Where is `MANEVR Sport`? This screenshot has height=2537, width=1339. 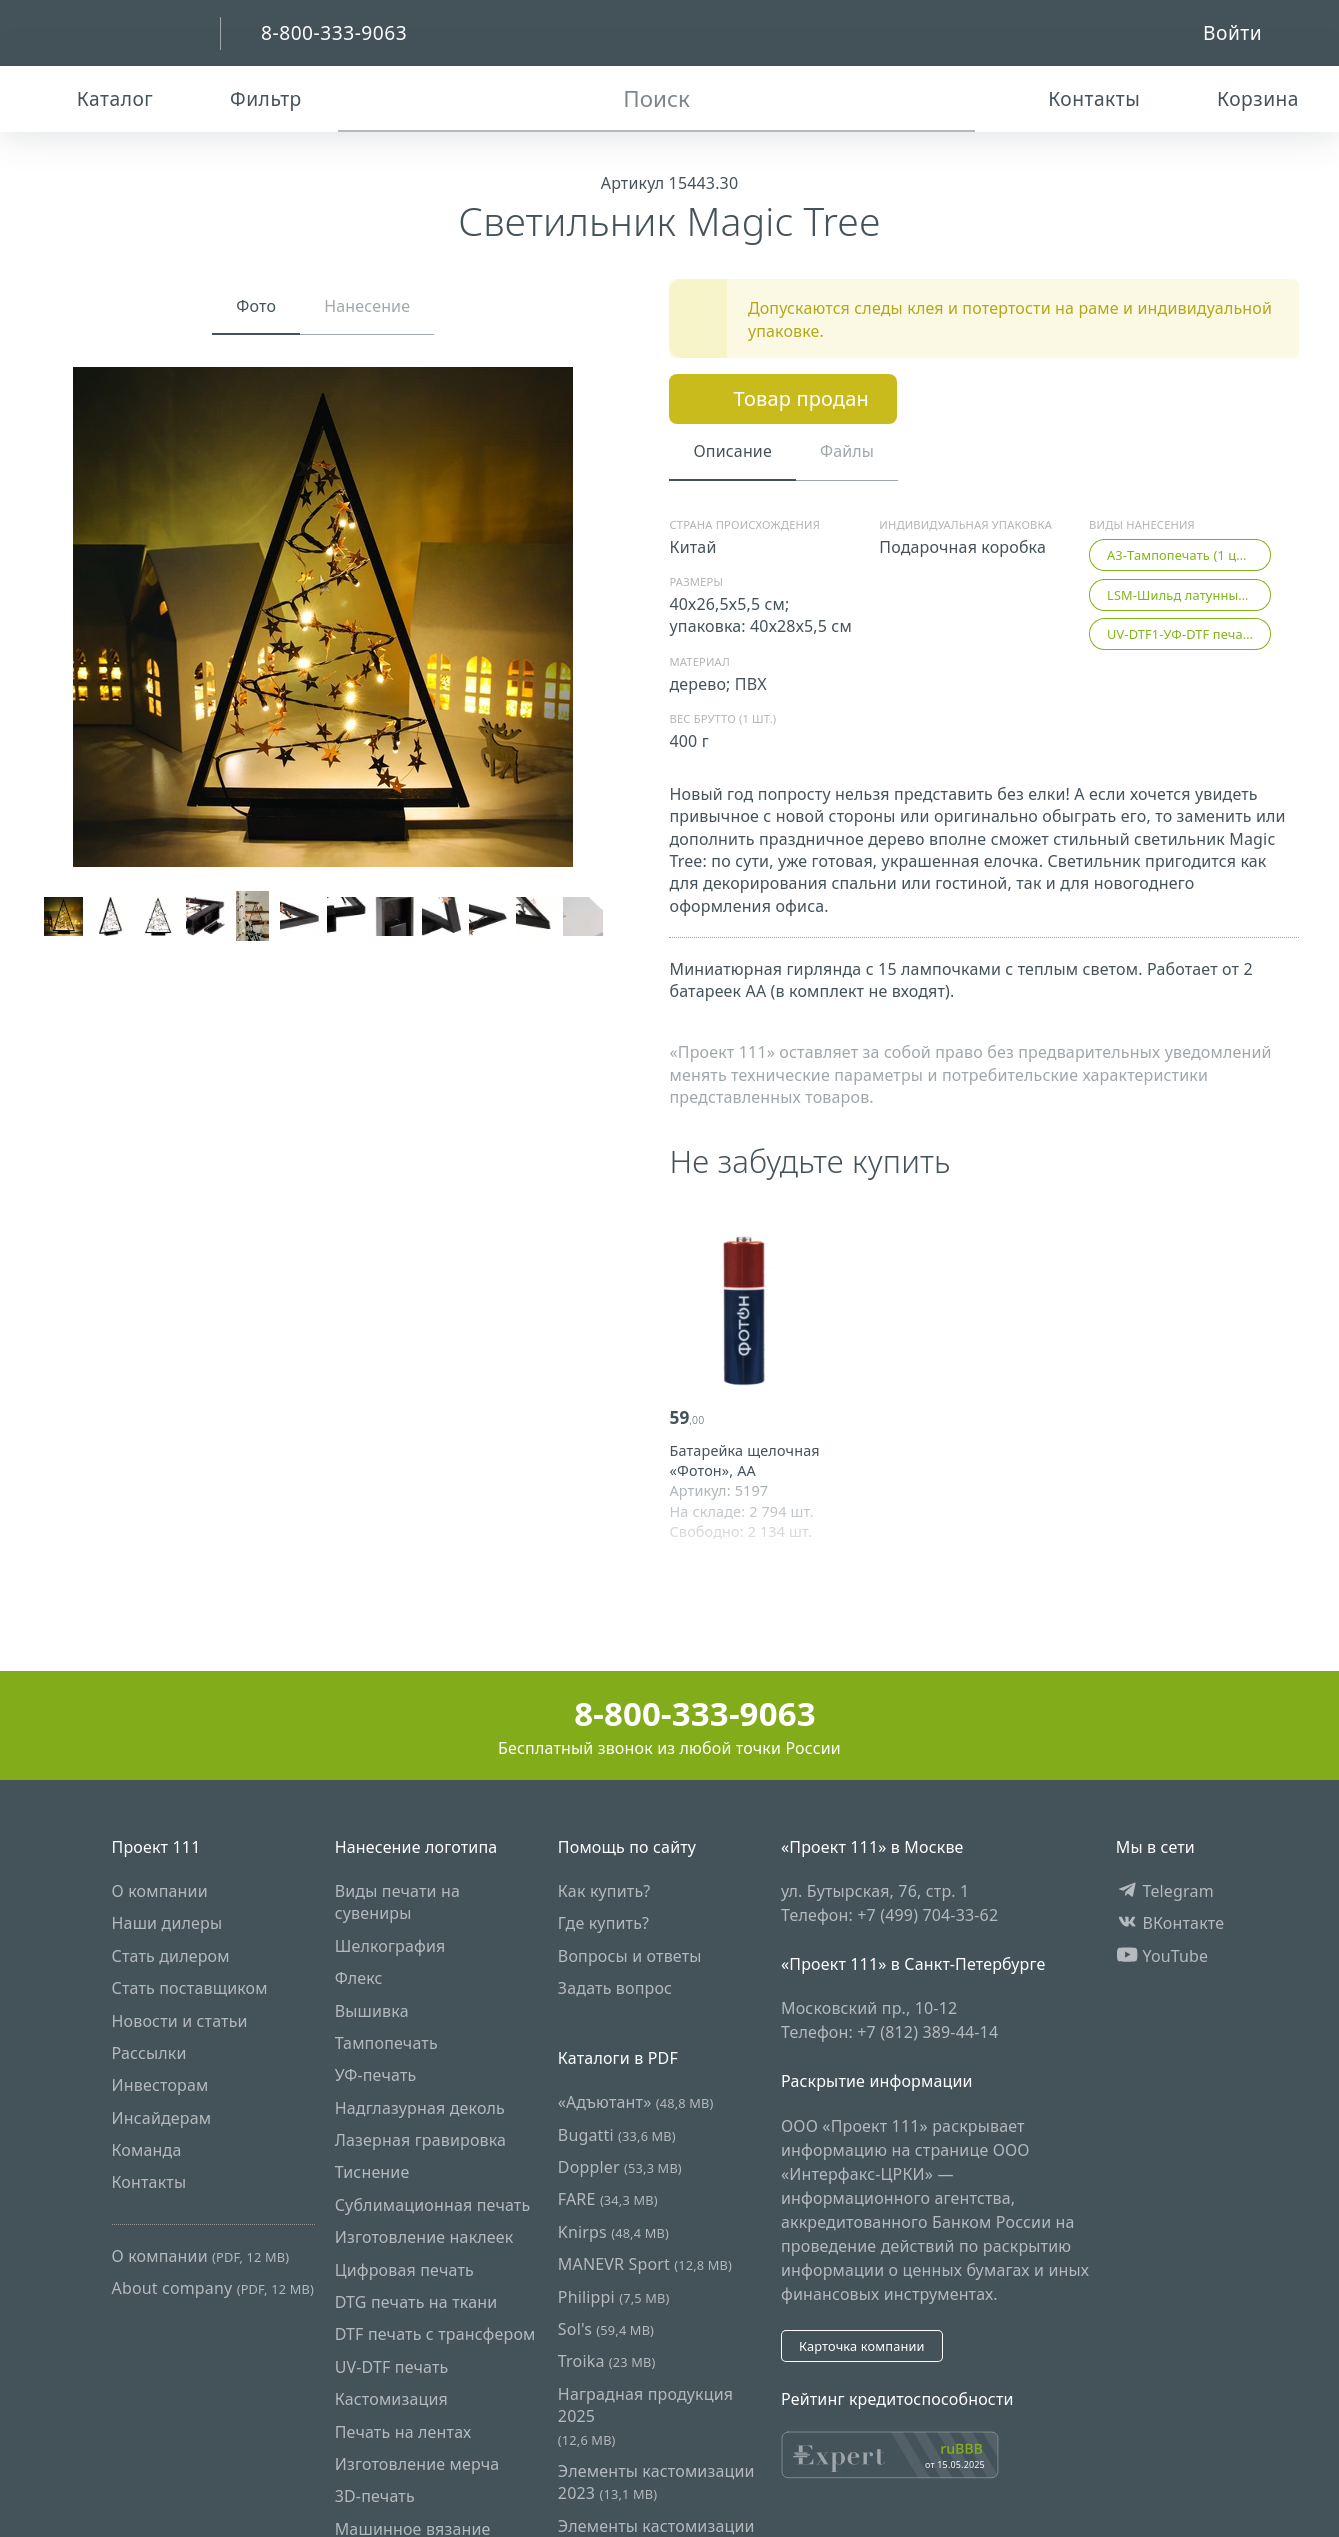
MANEVR Sport is located at coordinates (645, 2265).